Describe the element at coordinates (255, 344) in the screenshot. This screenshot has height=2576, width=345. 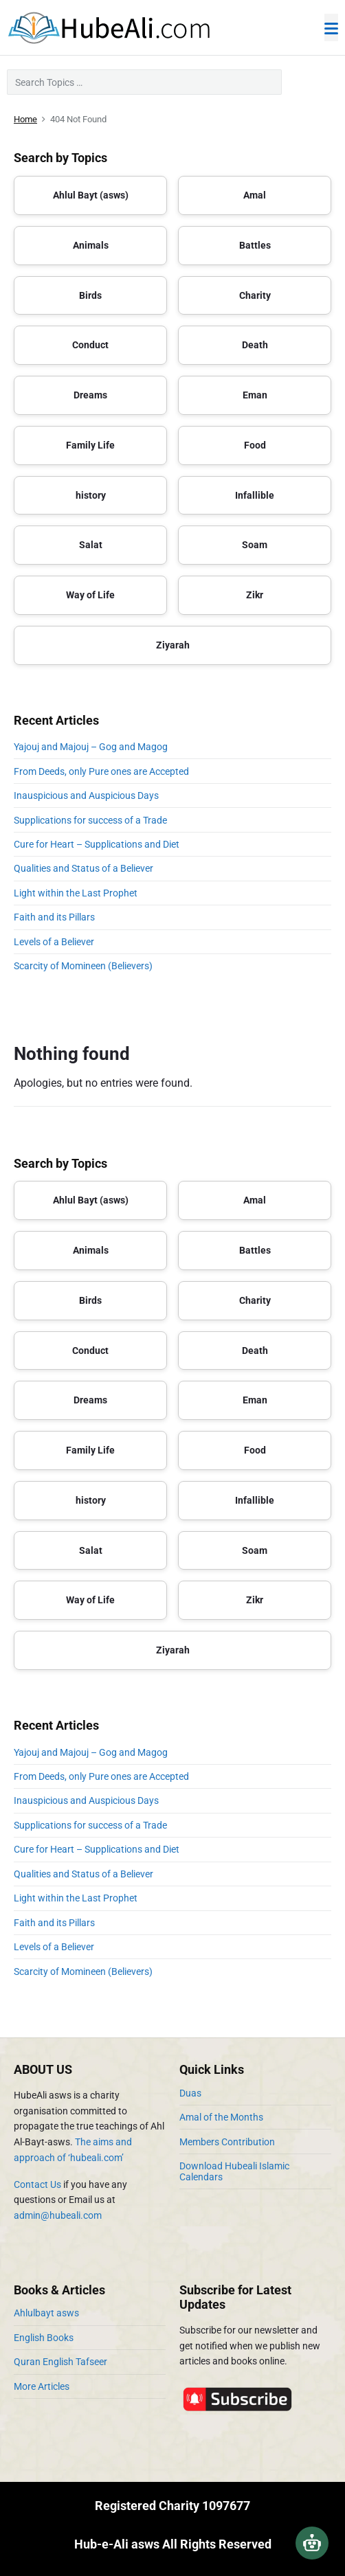
I see `Death` at that location.